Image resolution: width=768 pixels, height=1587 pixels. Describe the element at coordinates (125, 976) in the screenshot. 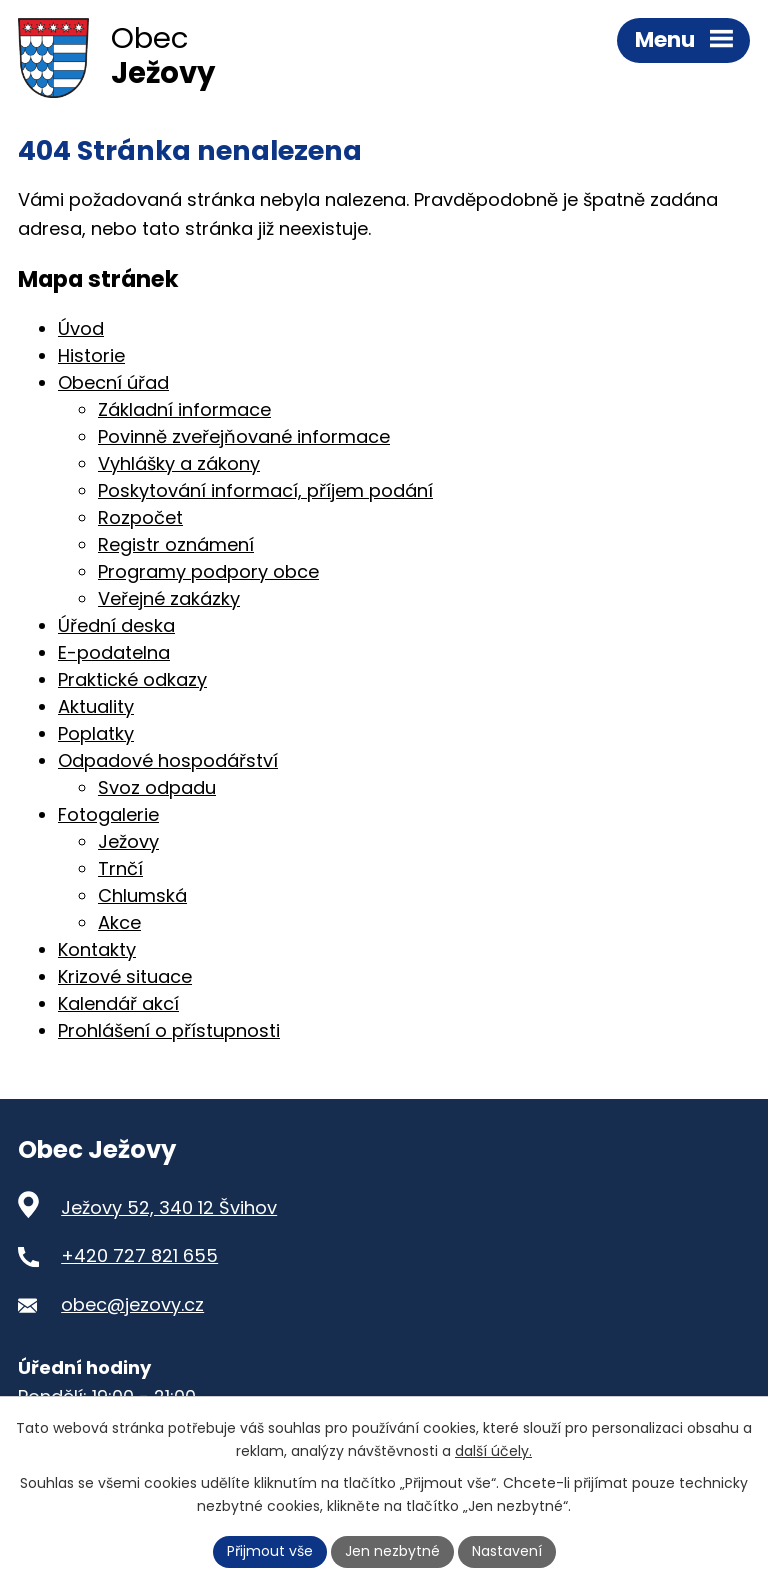

I see `Krizové situace` at that location.